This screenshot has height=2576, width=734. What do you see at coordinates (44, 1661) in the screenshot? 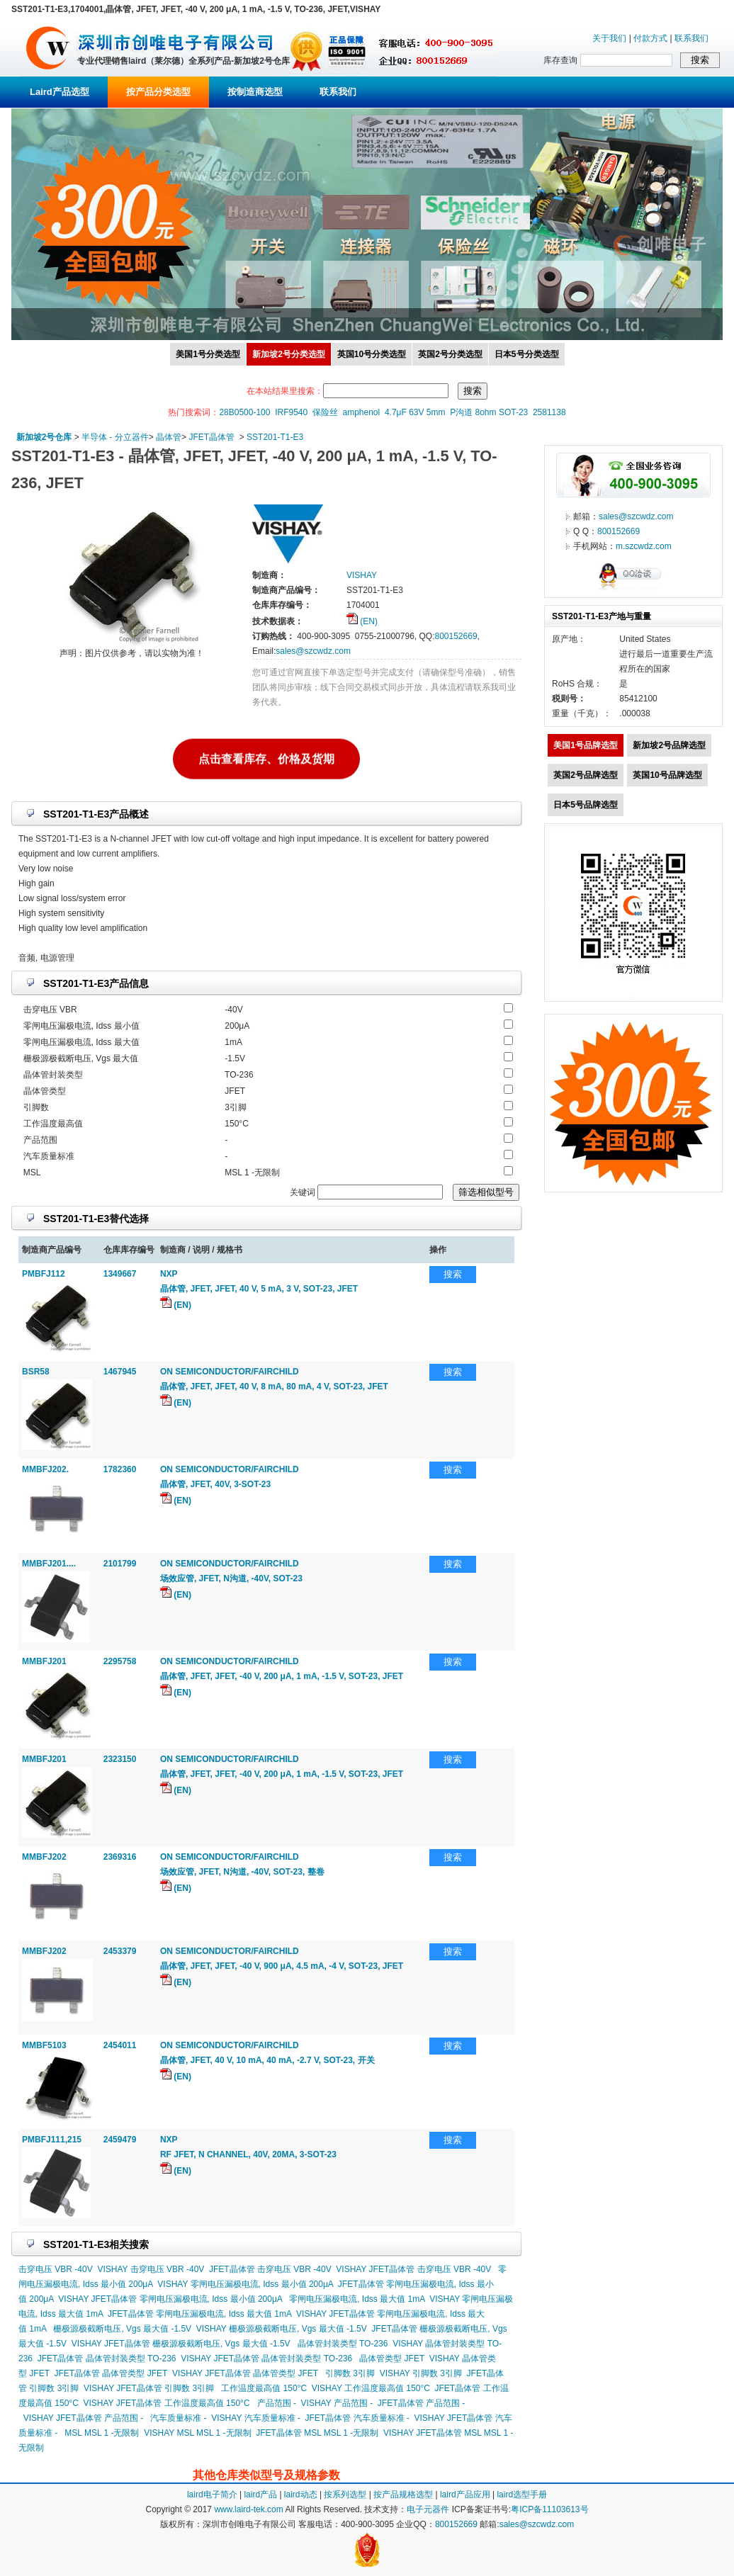
I see `MMBFJ201` at bounding box center [44, 1661].